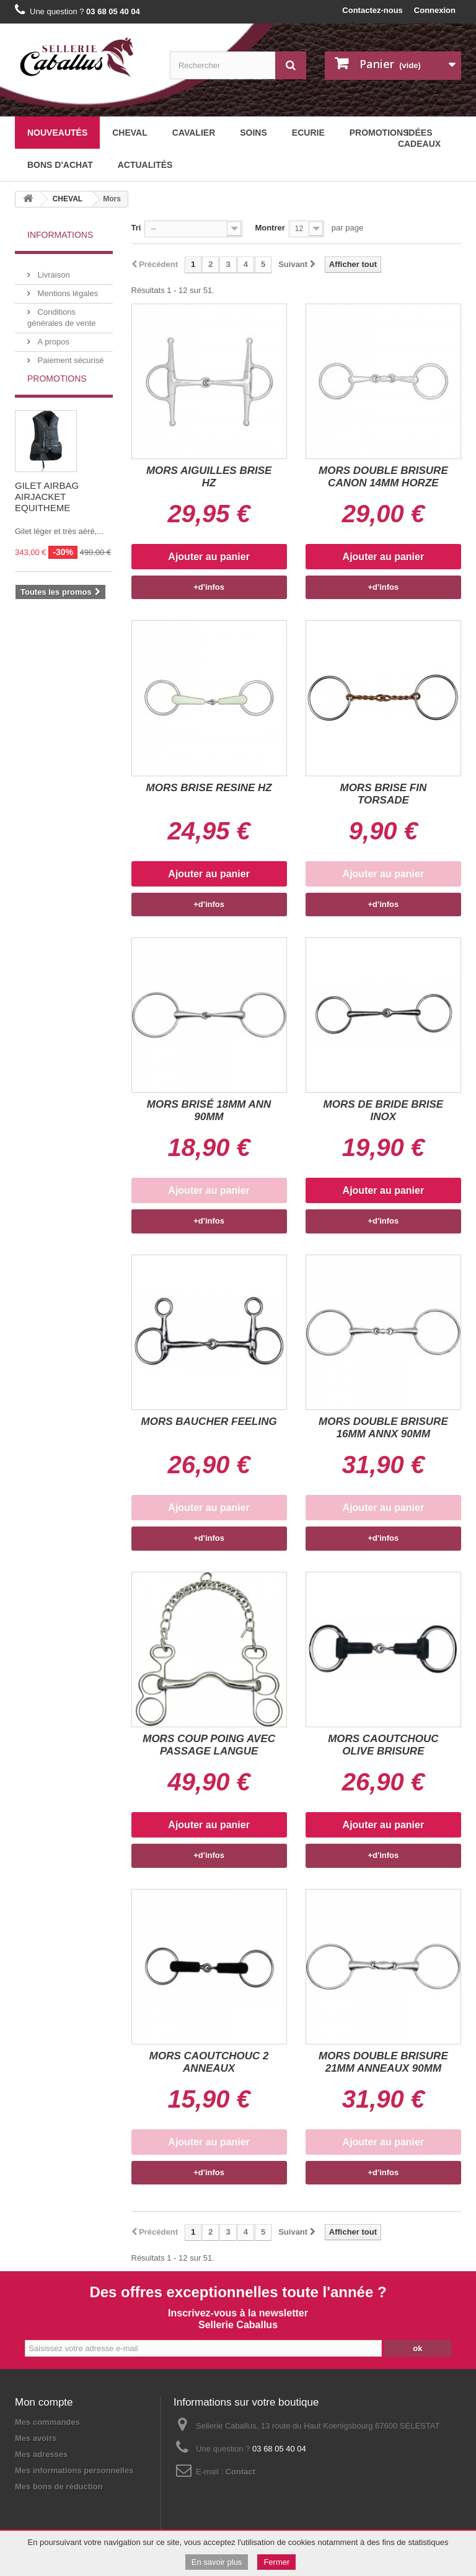  Describe the element at coordinates (35, 2438) in the screenshot. I see `Mes avoirs` at that location.